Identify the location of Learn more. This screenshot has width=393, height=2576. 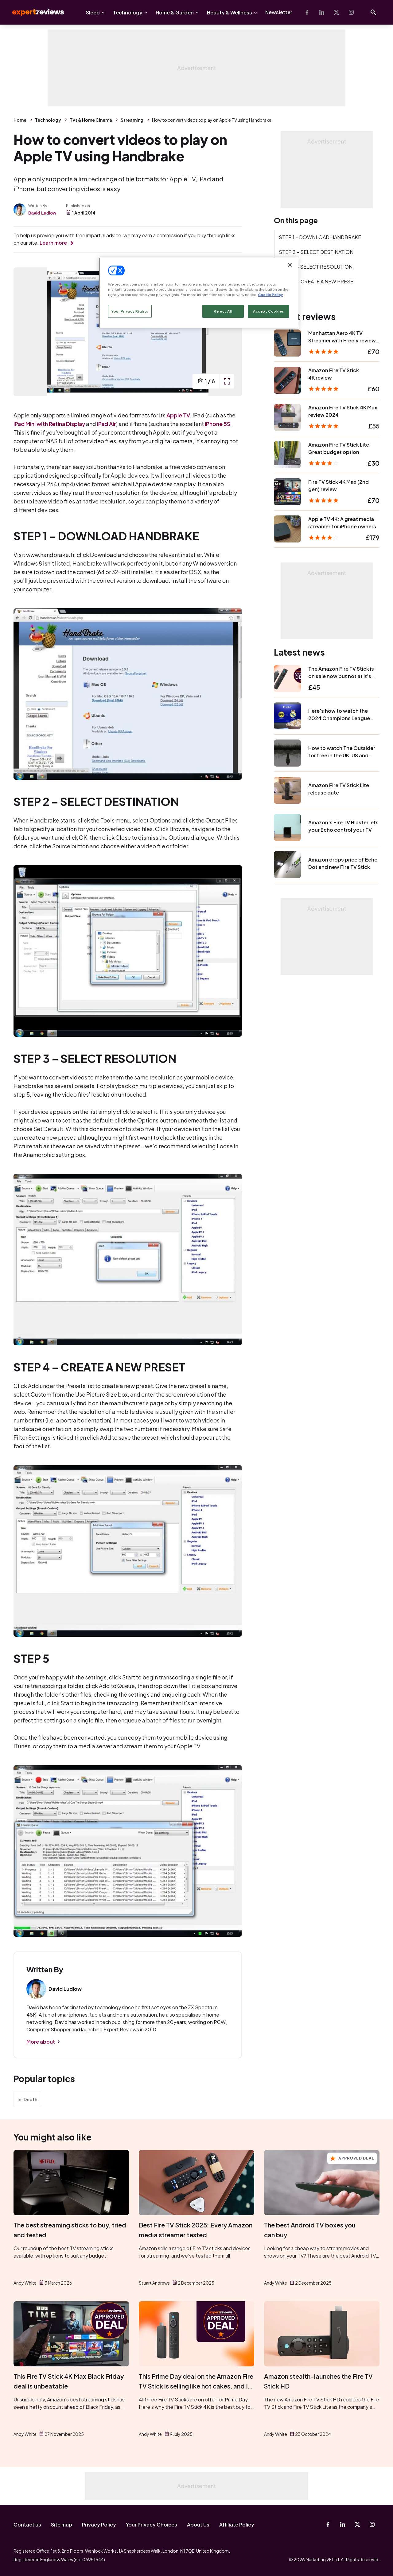
(53, 242).